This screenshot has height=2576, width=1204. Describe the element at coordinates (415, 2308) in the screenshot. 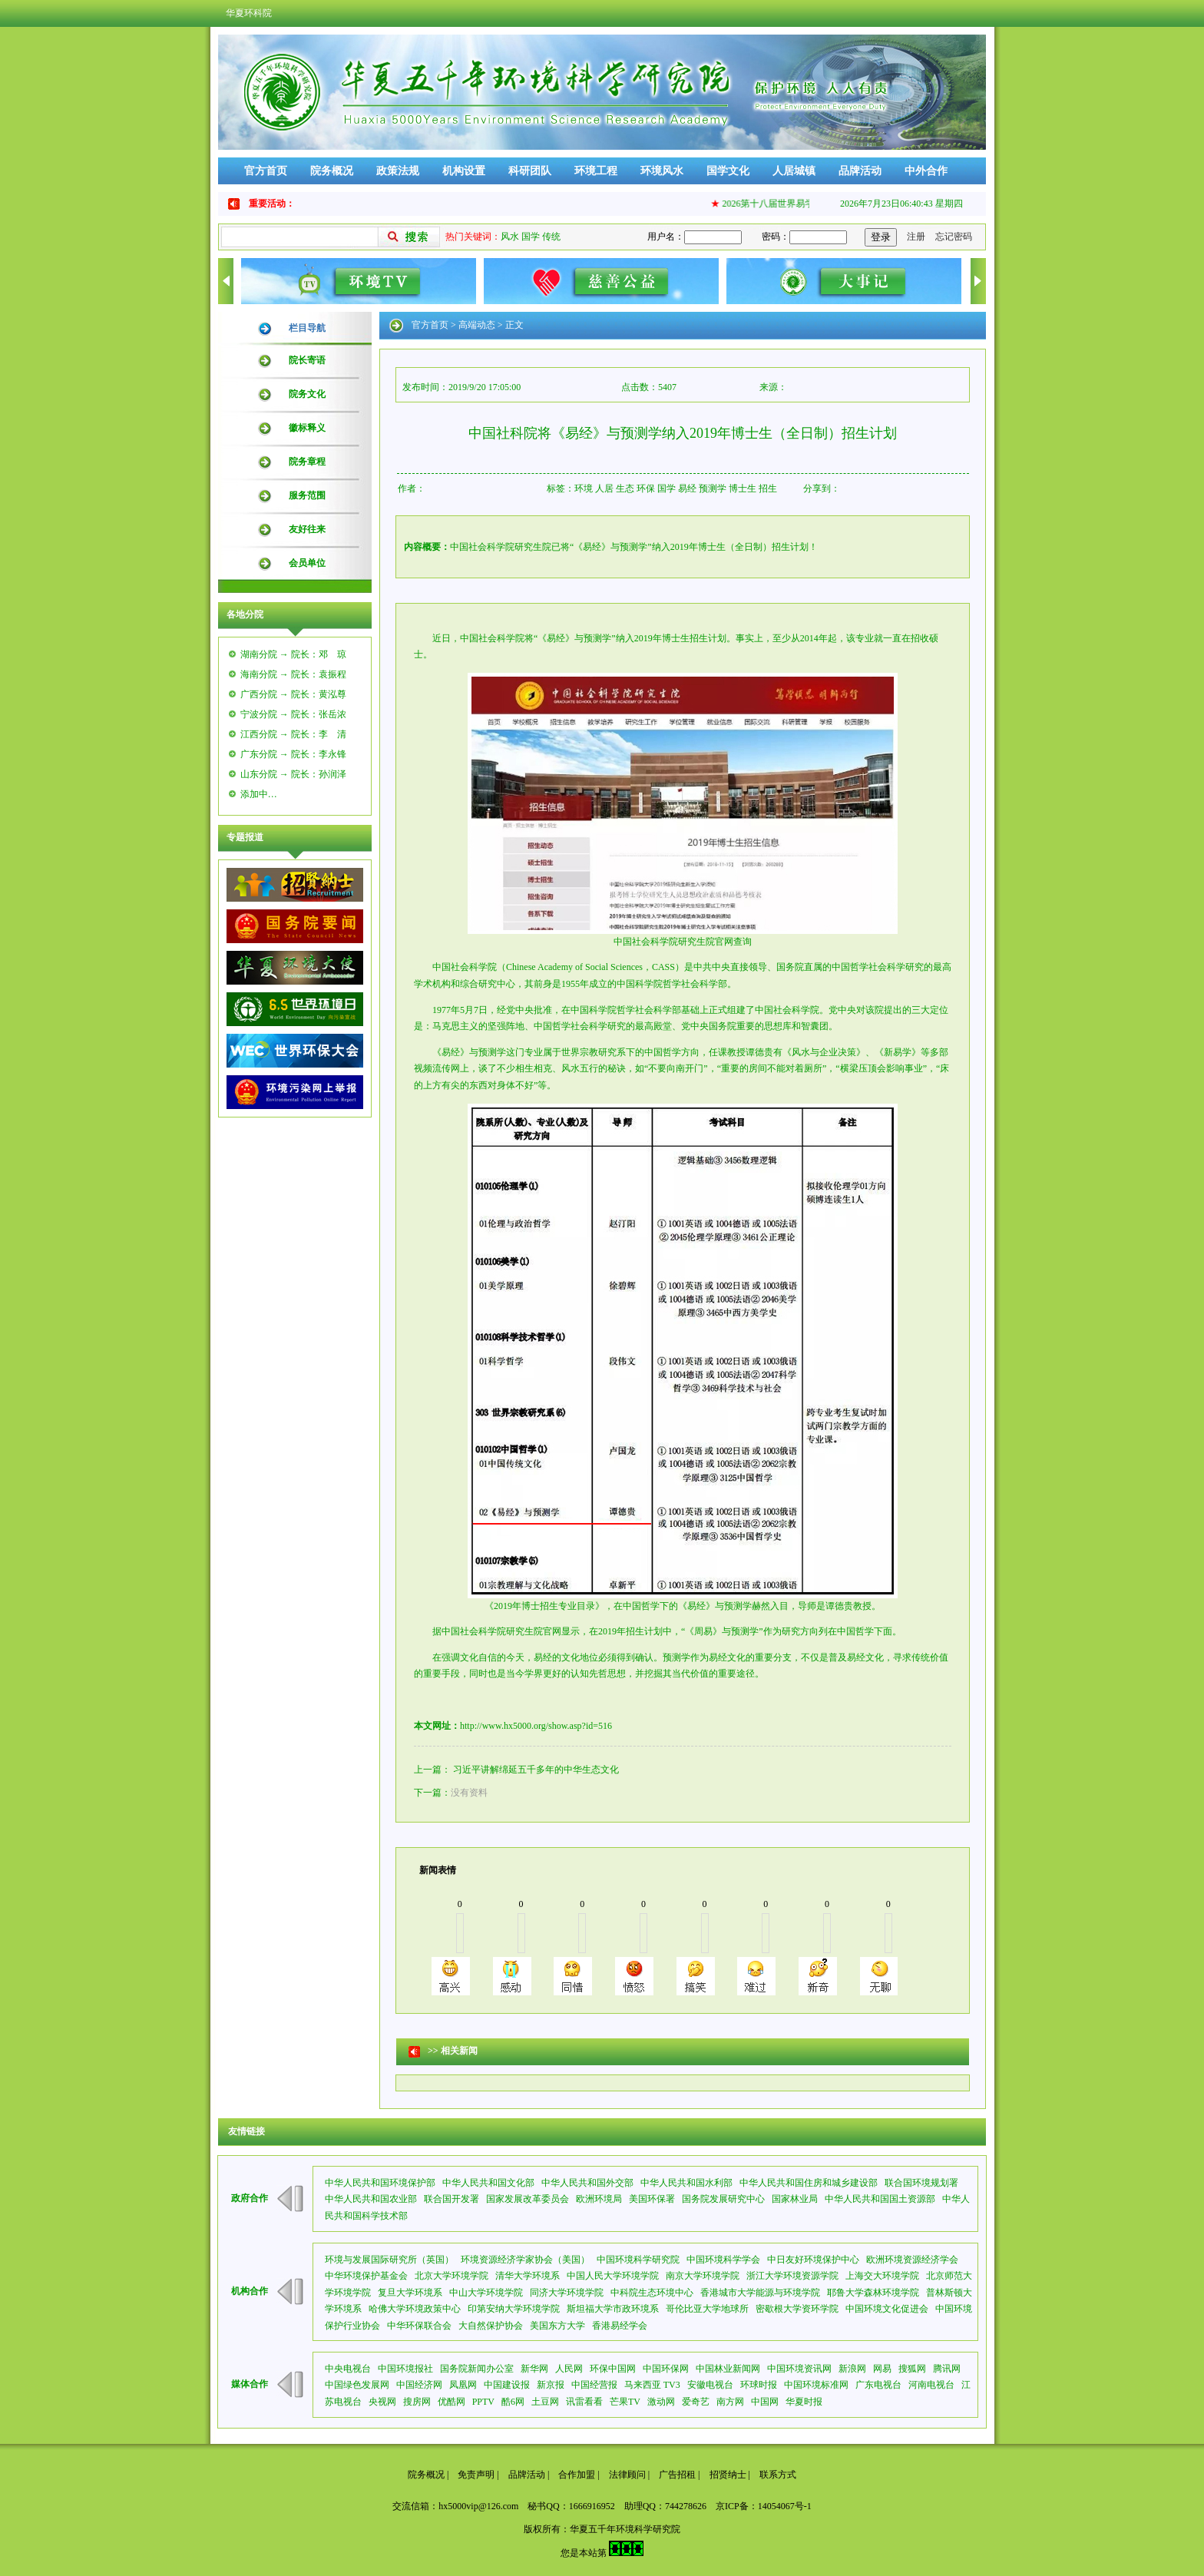

I see `哈佛大学环境政策中心` at that location.